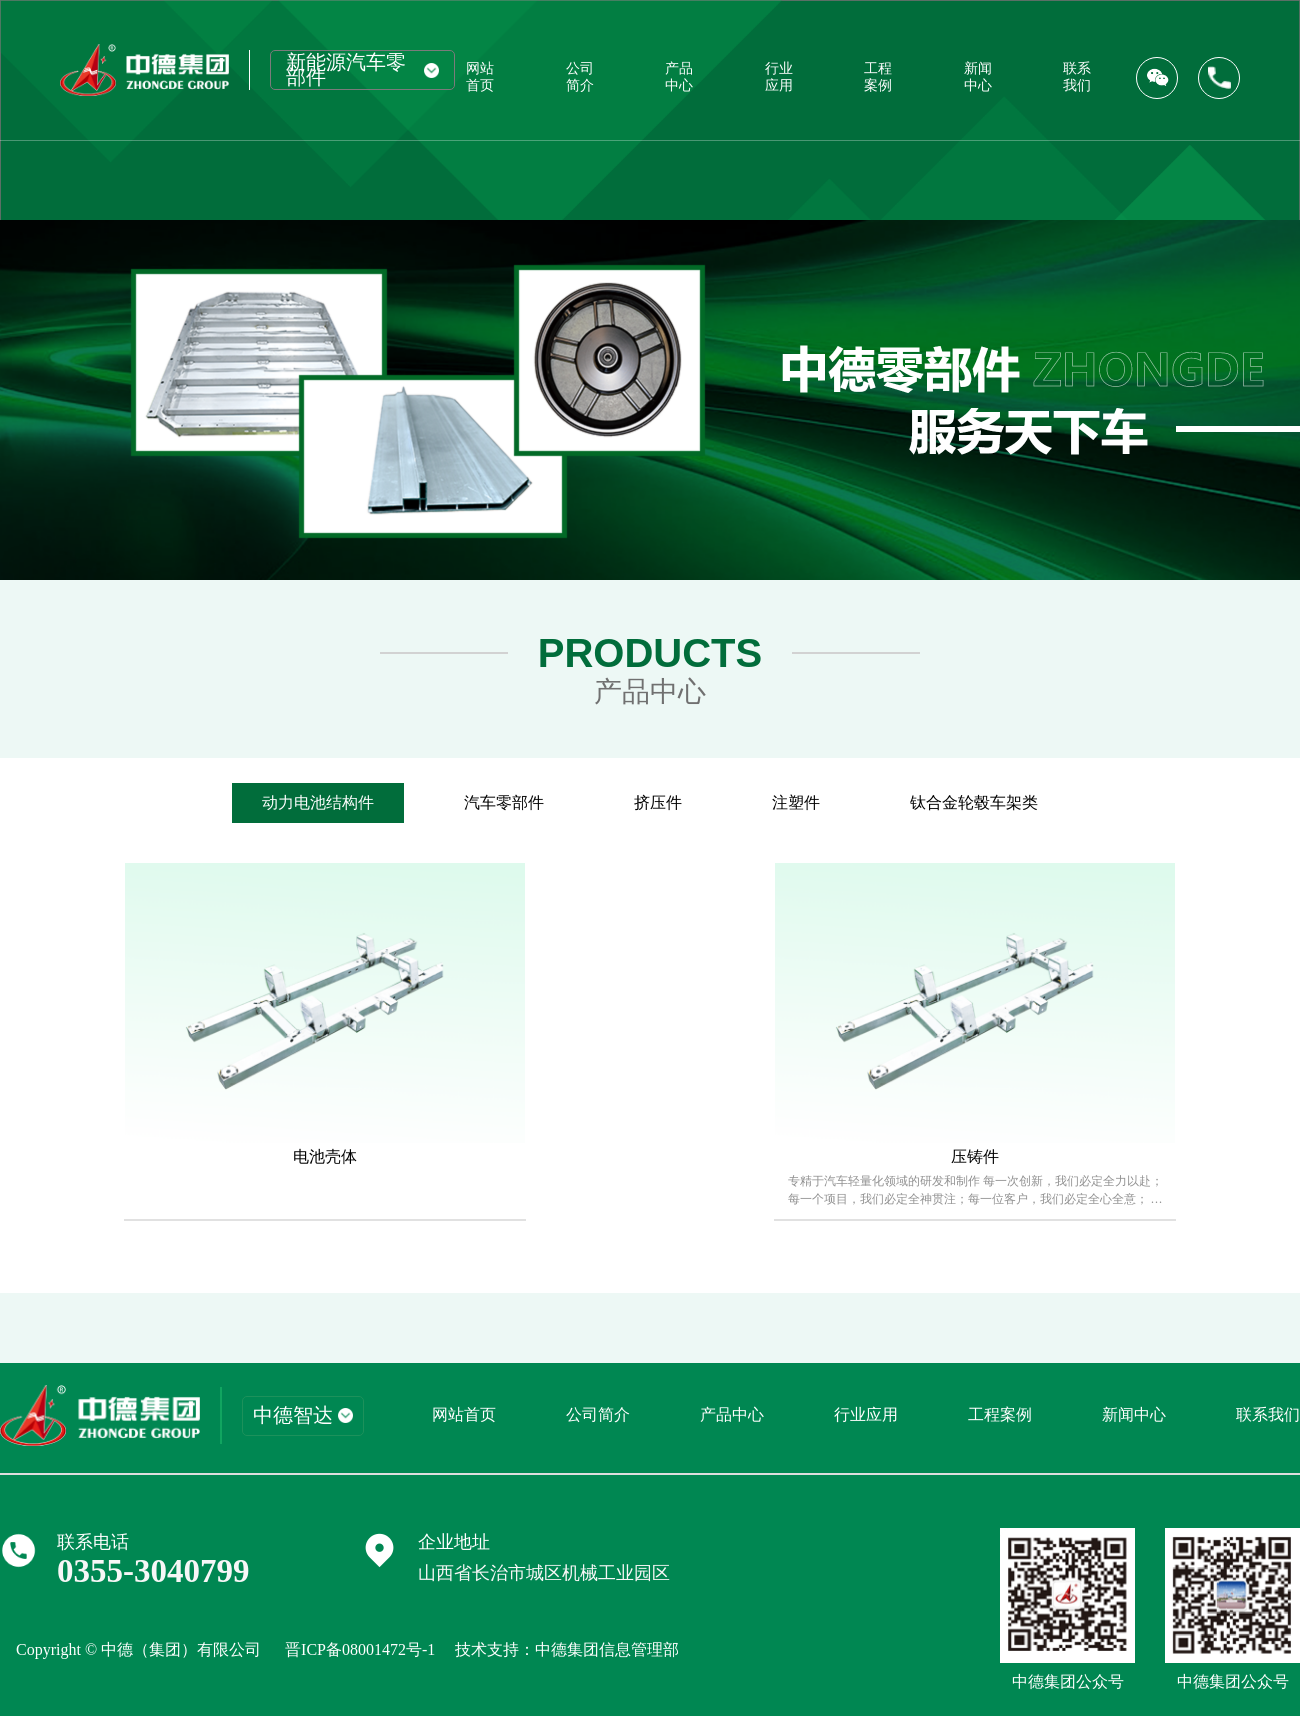 This screenshot has width=1300, height=1716. I want to click on 网站首页, so click(480, 76).